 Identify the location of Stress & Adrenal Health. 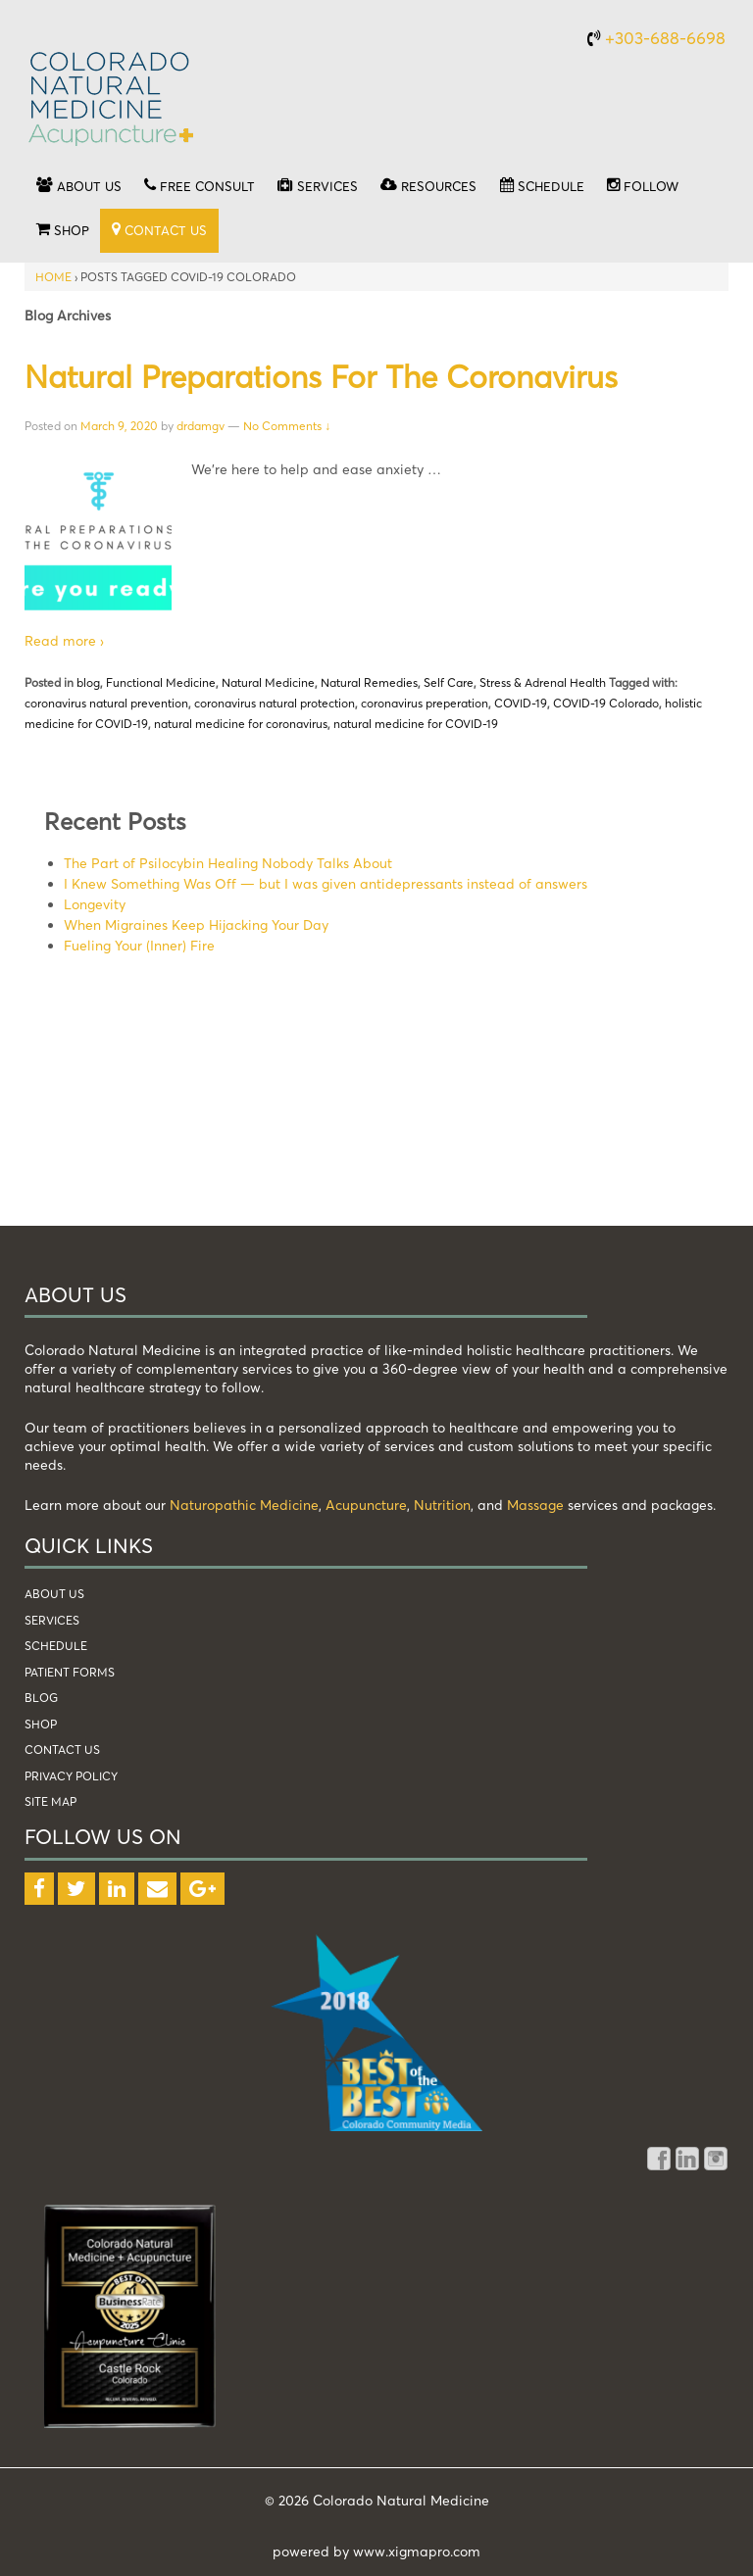
(542, 682).